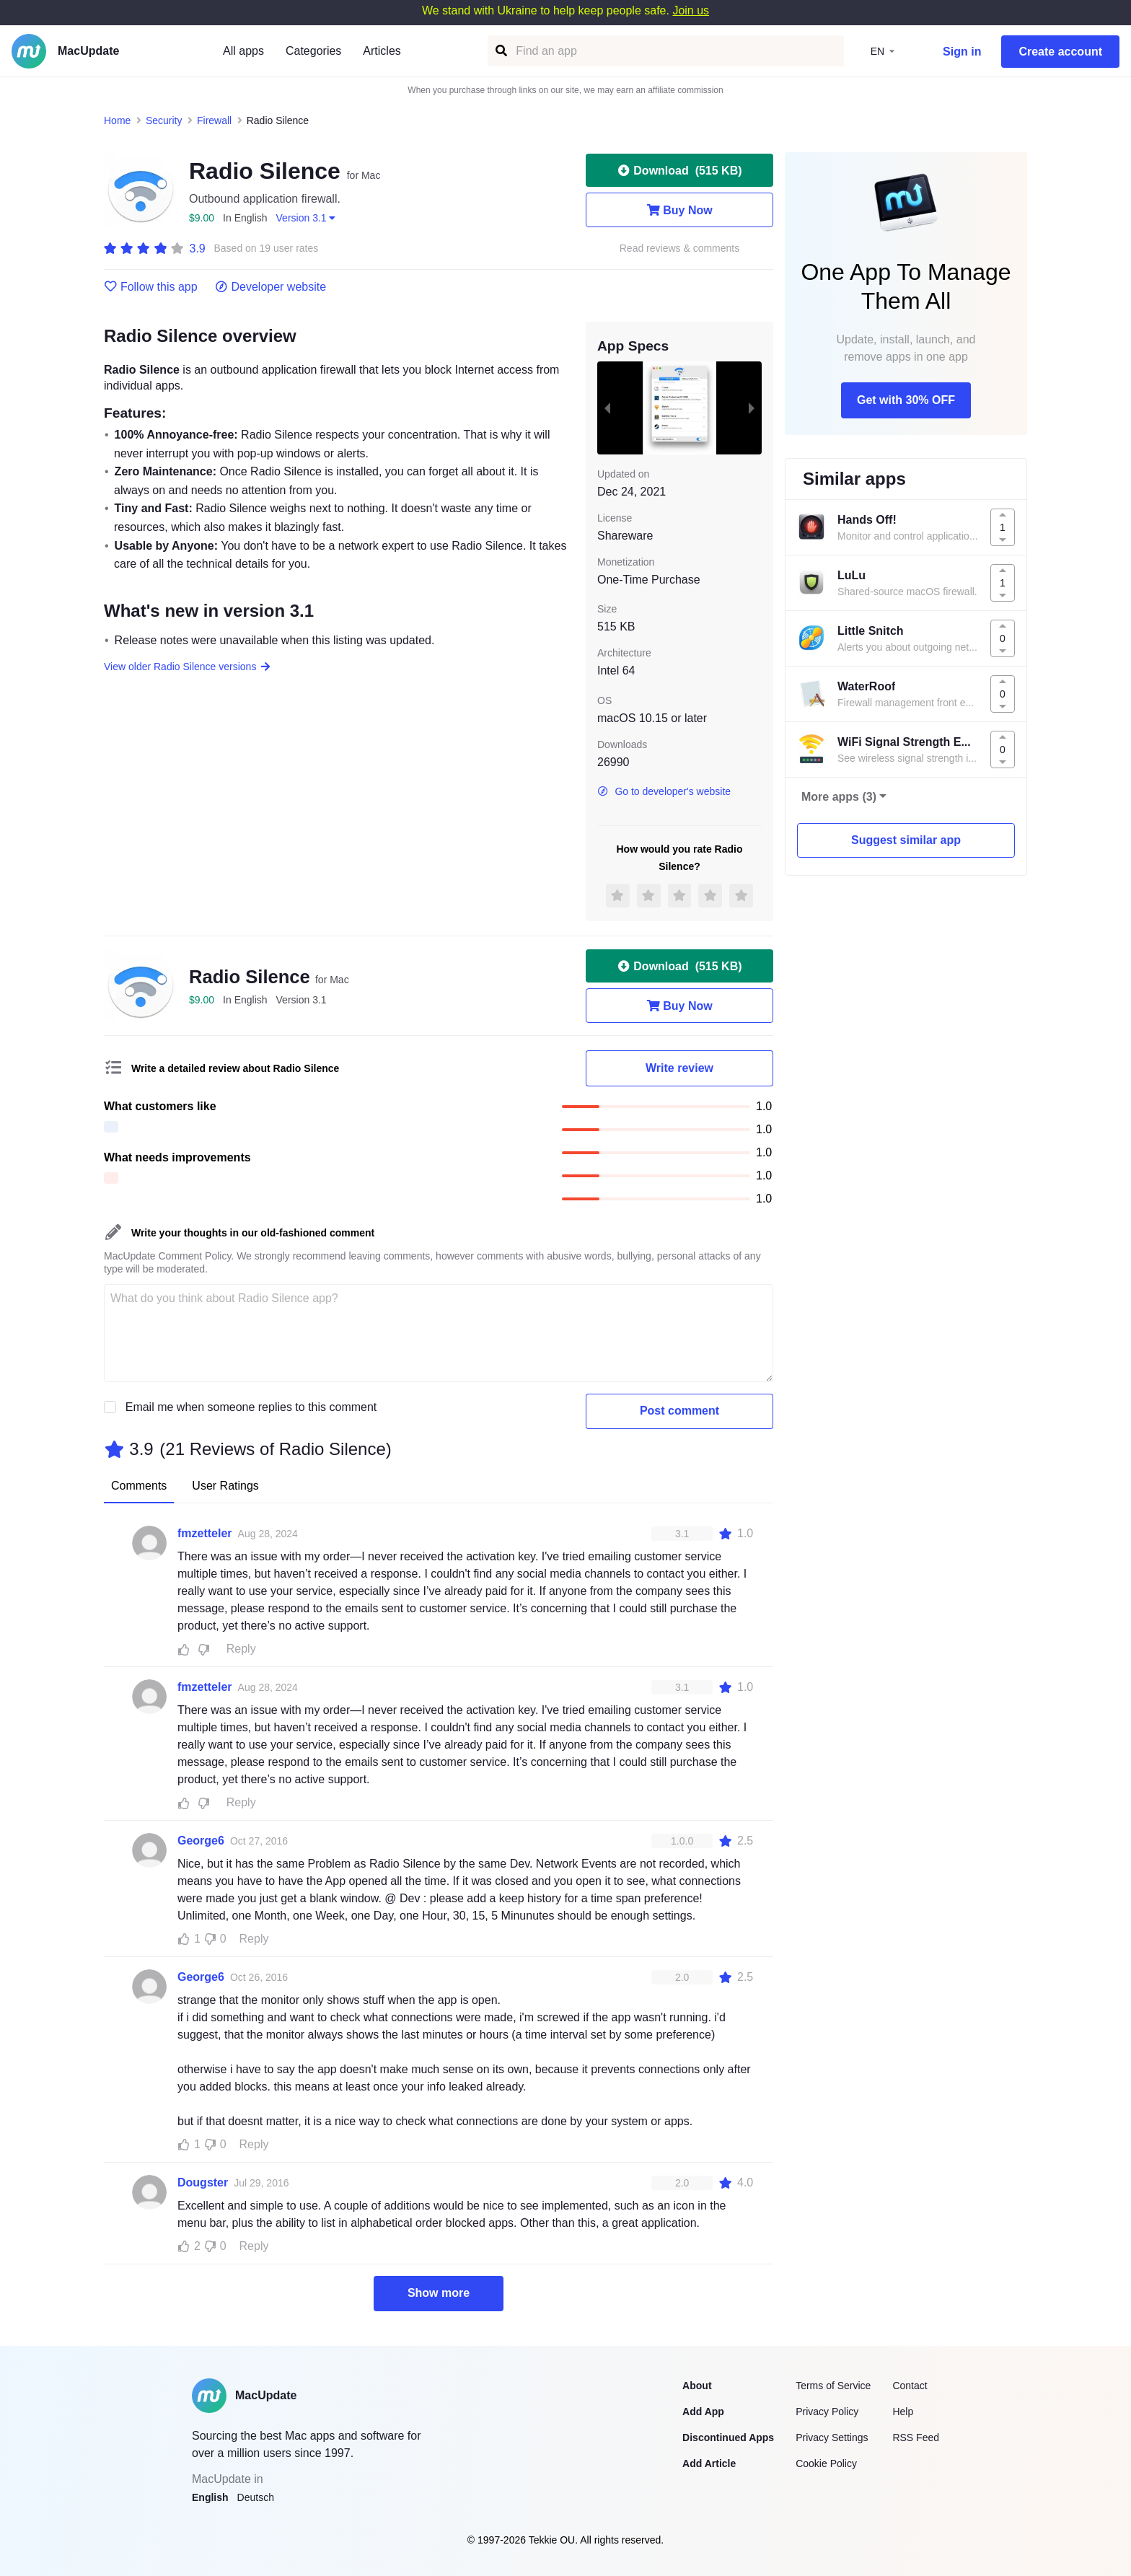  What do you see at coordinates (696, 2385) in the screenshot?
I see `About` at bounding box center [696, 2385].